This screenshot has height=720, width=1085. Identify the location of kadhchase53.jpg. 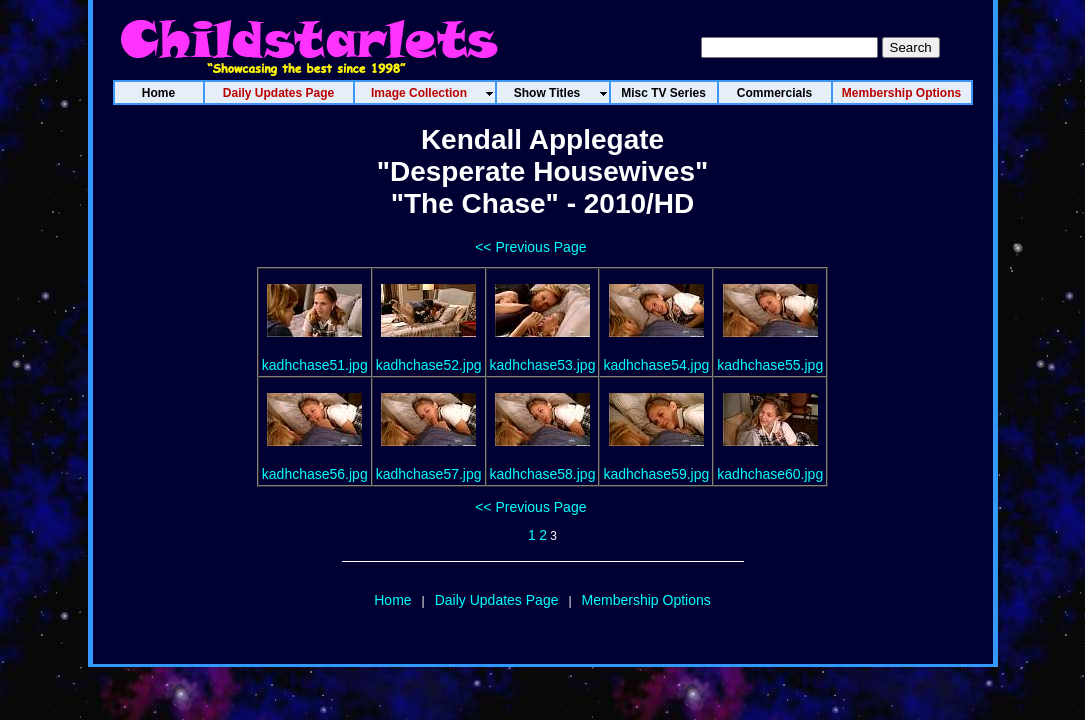
(543, 365).